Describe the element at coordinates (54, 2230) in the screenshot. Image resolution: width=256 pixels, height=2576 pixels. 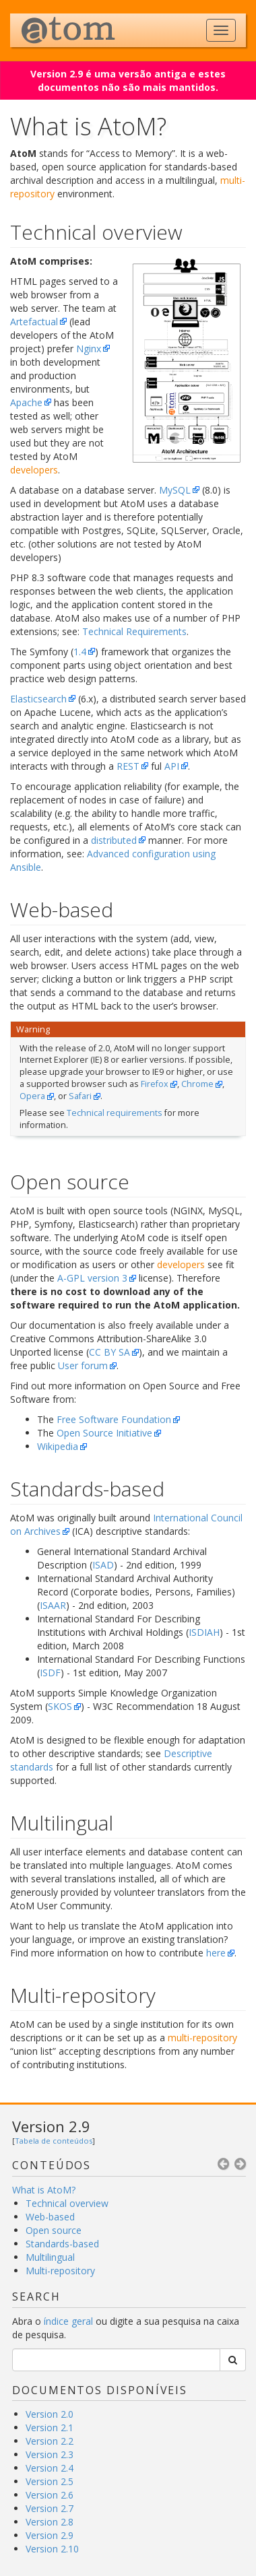
I see `Open source` at that location.